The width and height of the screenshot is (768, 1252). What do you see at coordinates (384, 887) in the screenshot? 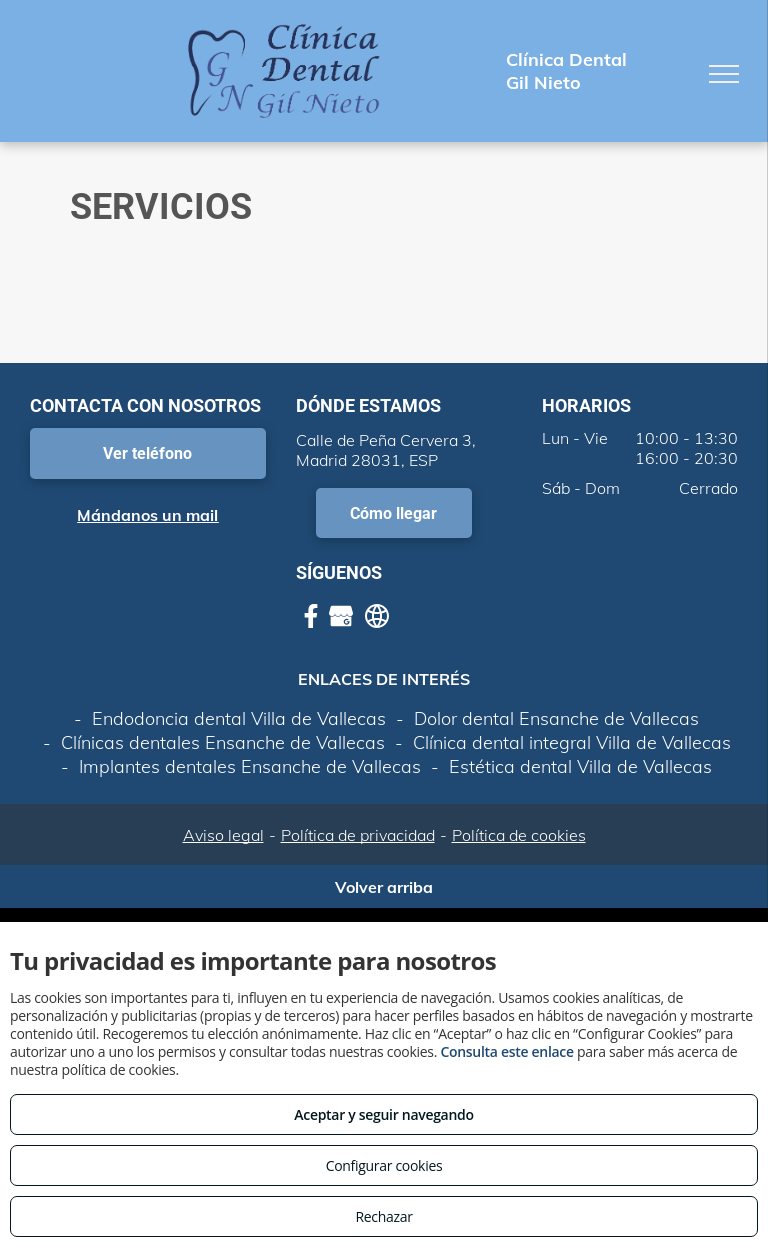
I see `Volver arriba` at bounding box center [384, 887].